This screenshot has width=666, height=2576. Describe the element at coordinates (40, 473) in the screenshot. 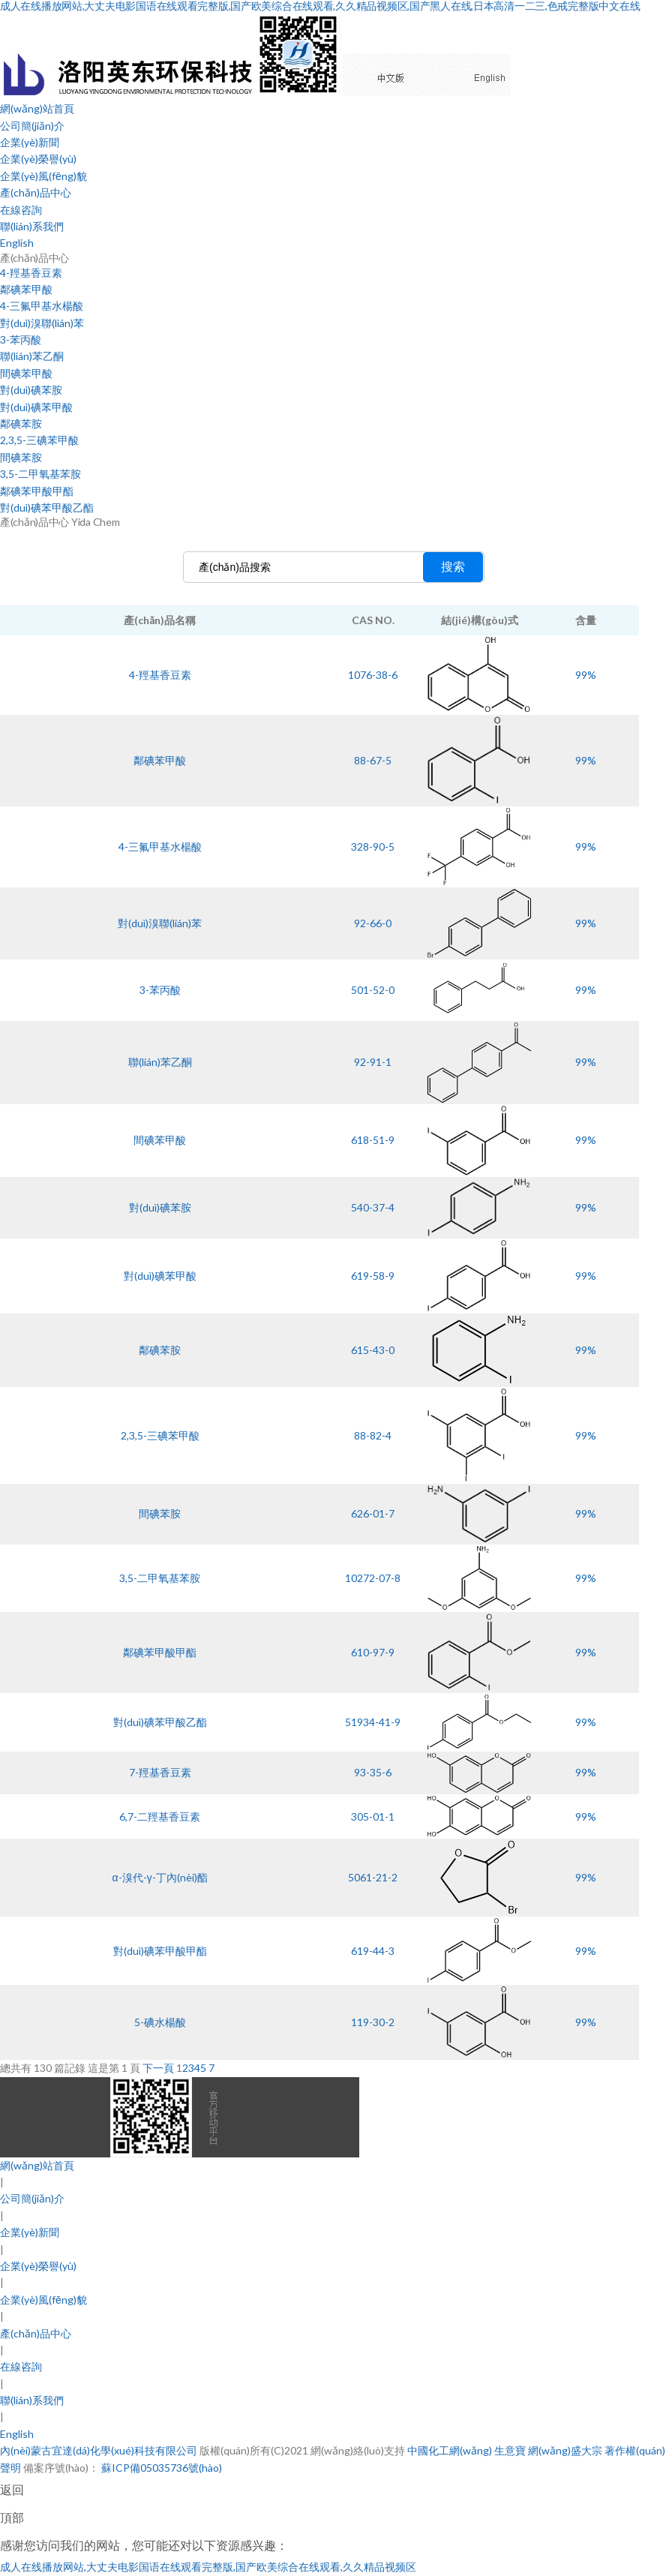

I see `3,5-二甲氧基苯胺` at that location.